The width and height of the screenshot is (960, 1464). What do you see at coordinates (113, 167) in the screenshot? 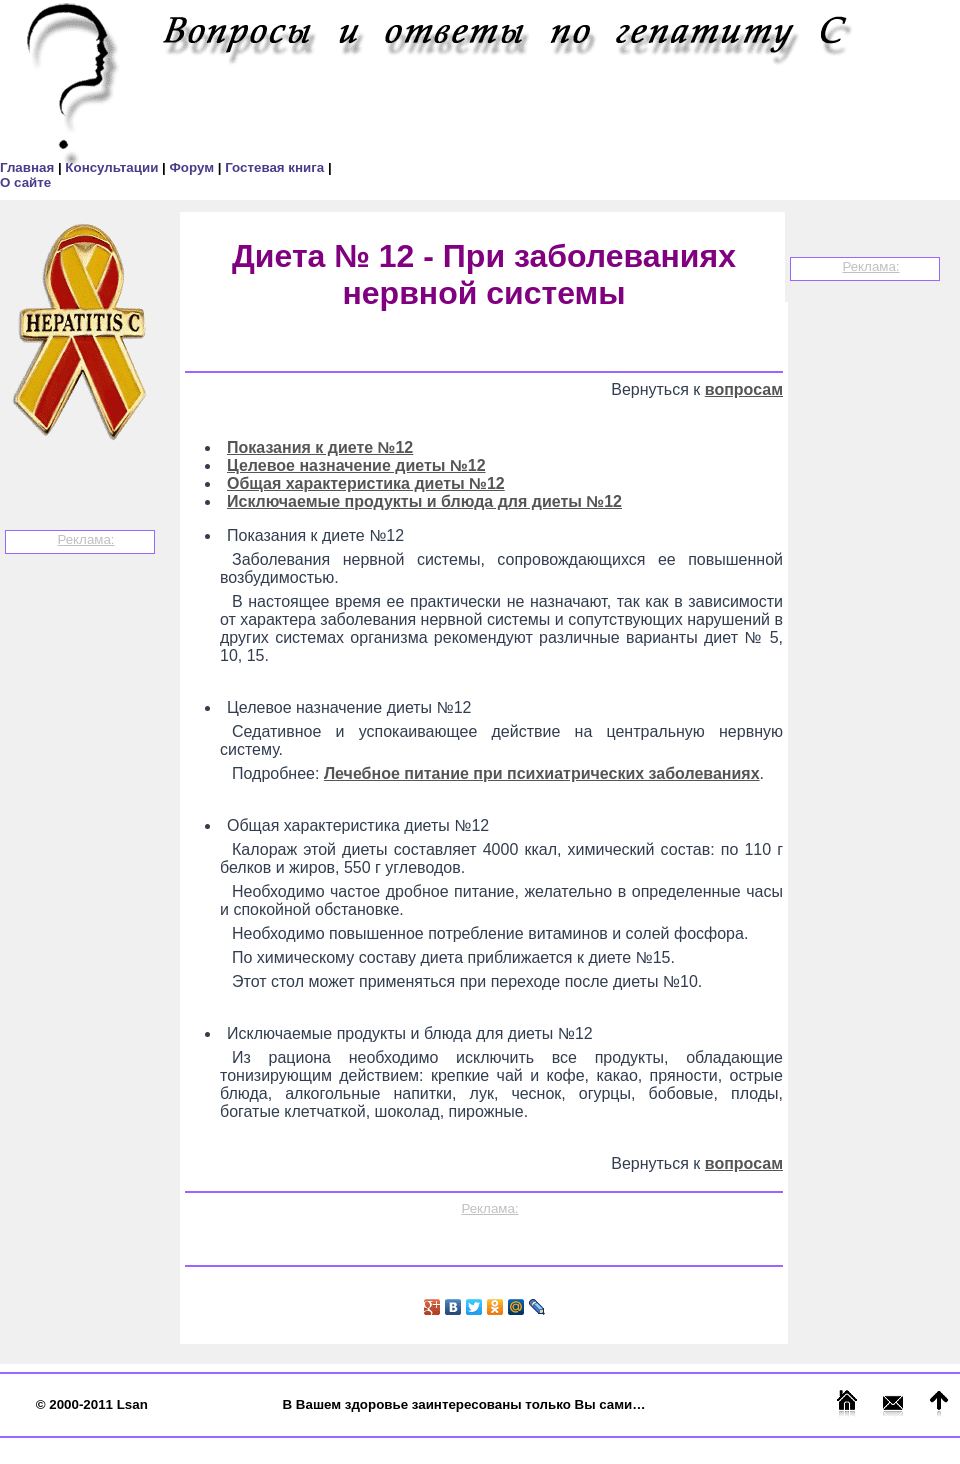
I see `Консультации` at bounding box center [113, 167].